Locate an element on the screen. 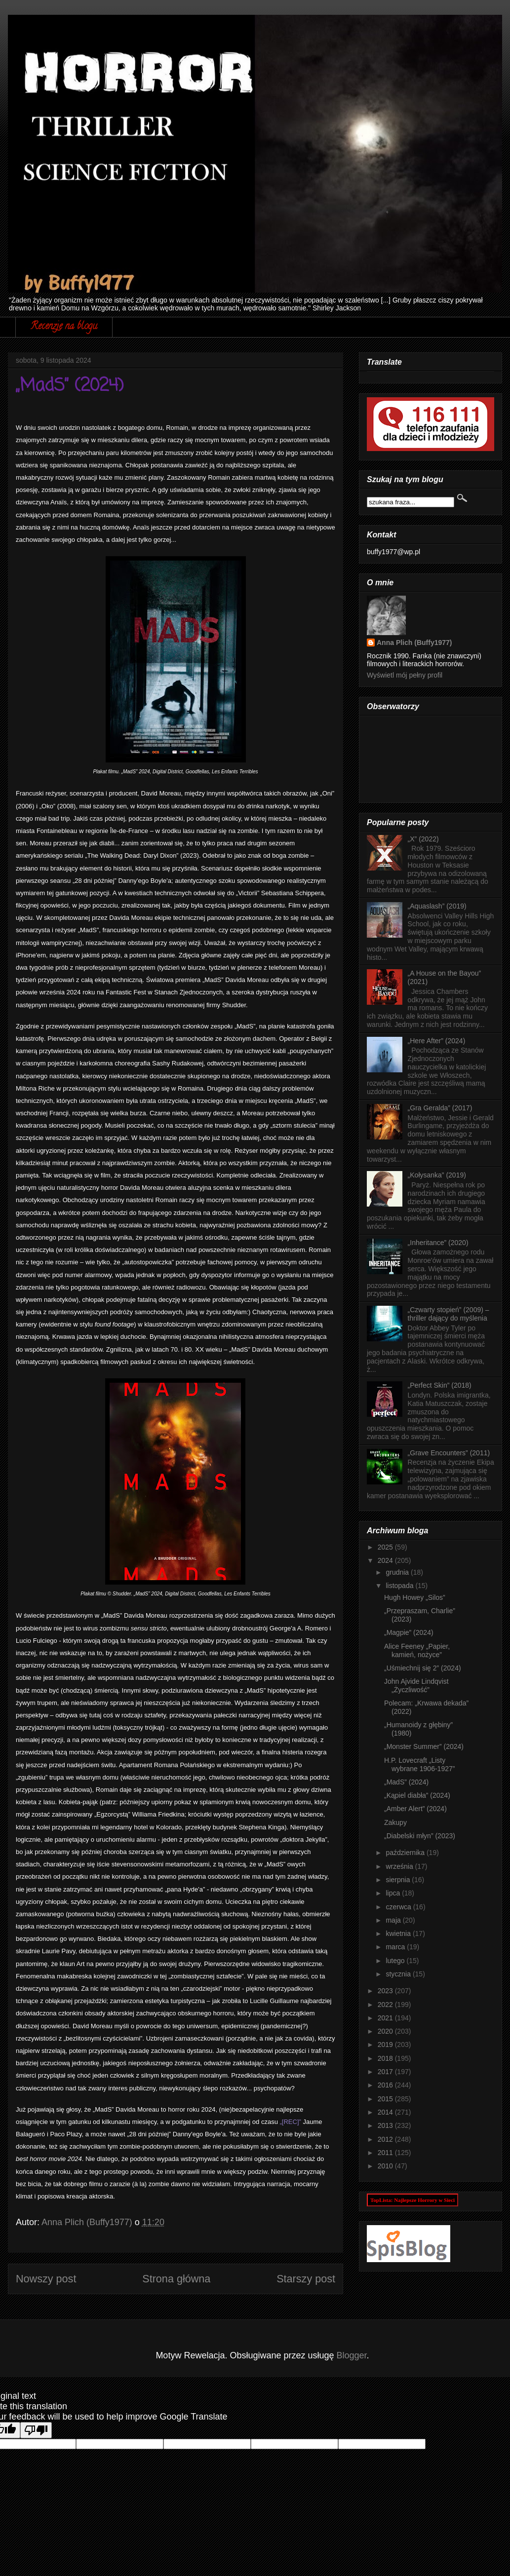 The image size is (510, 2576). Alice Feeney „Papier, kamień, nożyce” is located at coordinates (417, 1650).